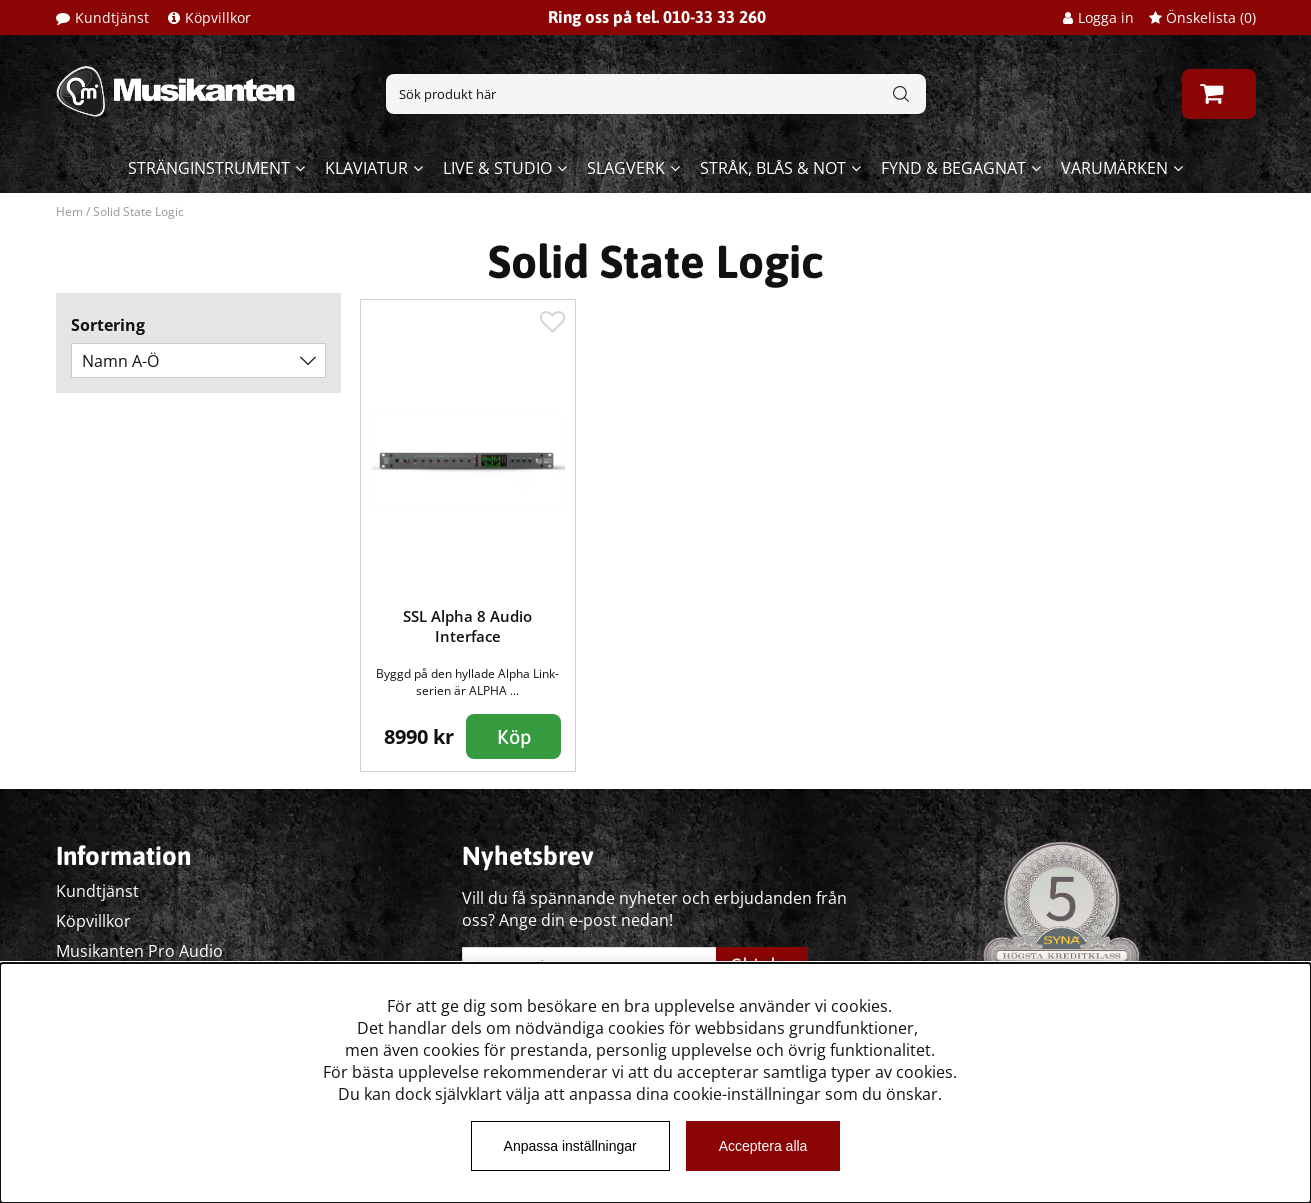 The image size is (1311, 1203). I want to click on Varumärken, so click(1114, 168).